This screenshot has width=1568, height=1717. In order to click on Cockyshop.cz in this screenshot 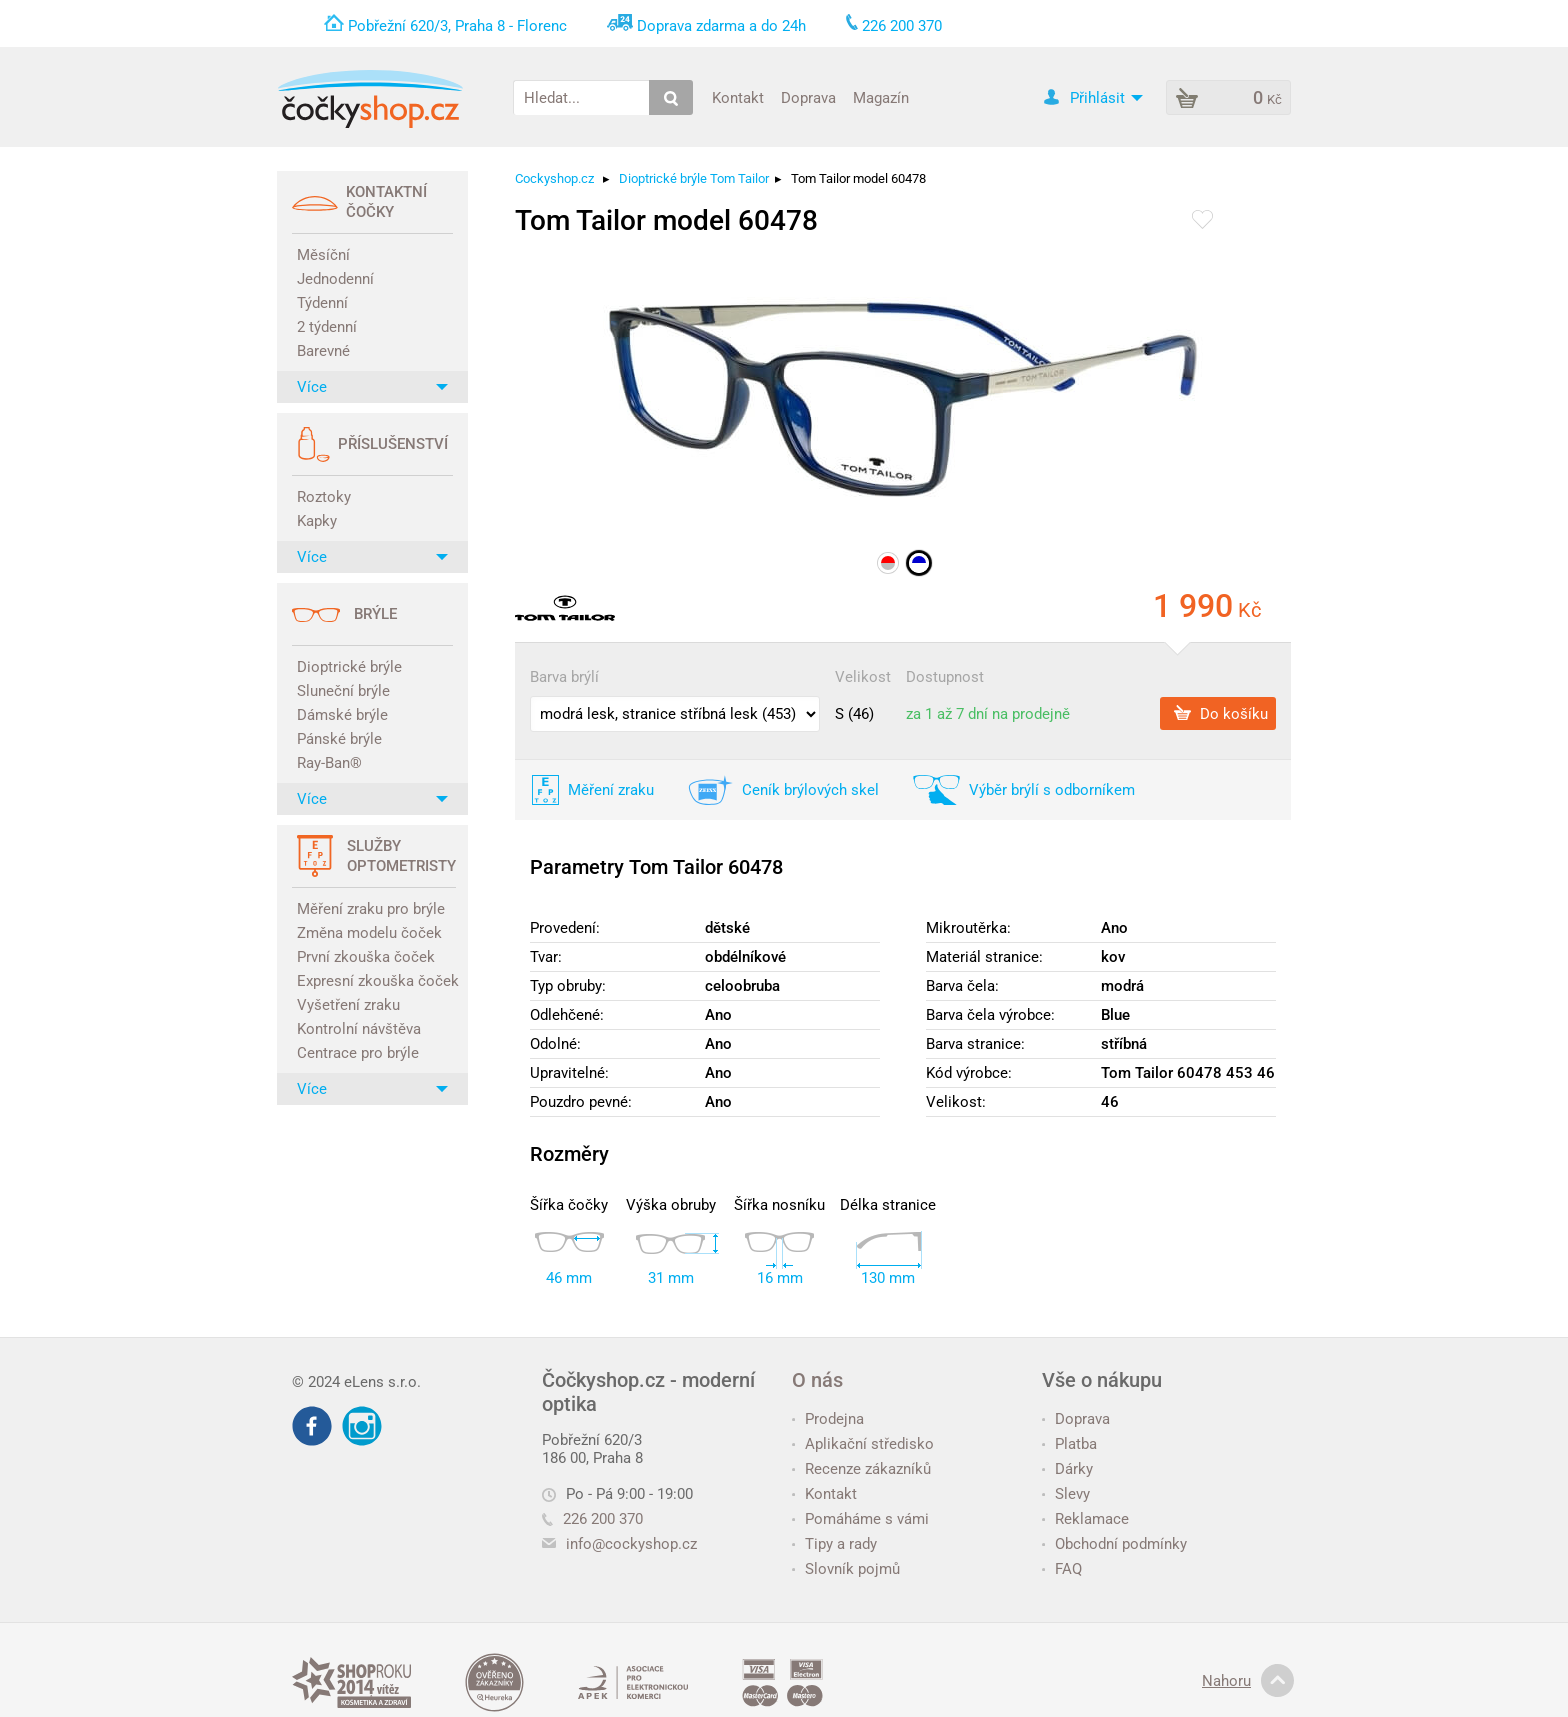, I will do `click(554, 178)`.